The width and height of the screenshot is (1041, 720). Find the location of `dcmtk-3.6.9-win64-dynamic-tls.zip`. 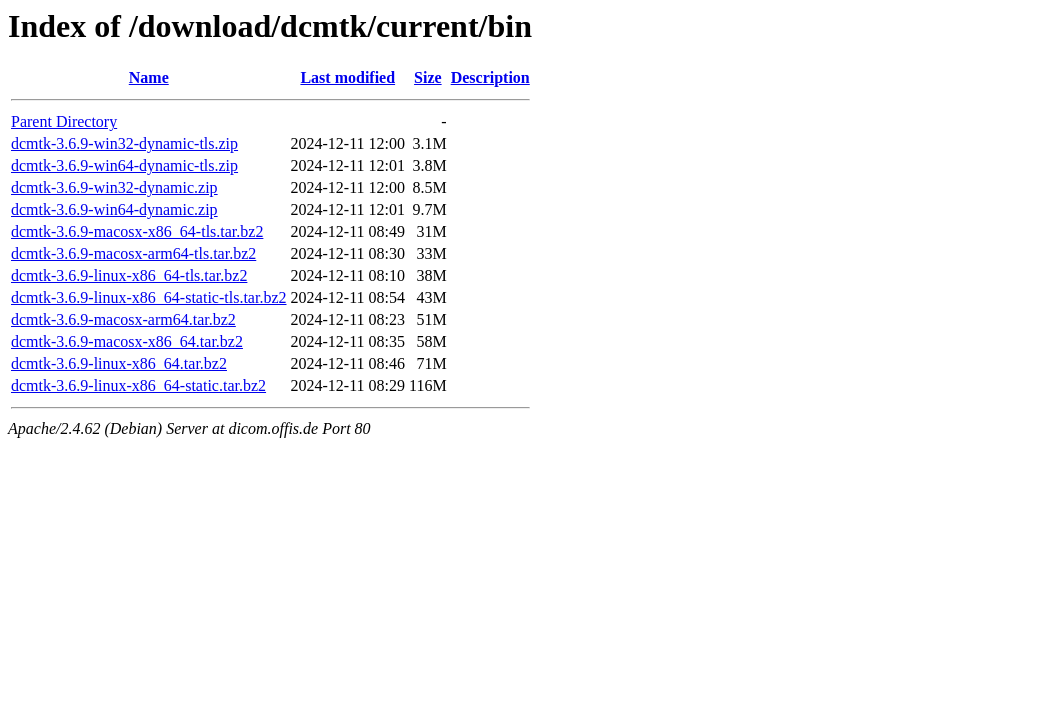

dcmtk-3.6.9-win64-dynamic-tls.zip is located at coordinates (124, 165).